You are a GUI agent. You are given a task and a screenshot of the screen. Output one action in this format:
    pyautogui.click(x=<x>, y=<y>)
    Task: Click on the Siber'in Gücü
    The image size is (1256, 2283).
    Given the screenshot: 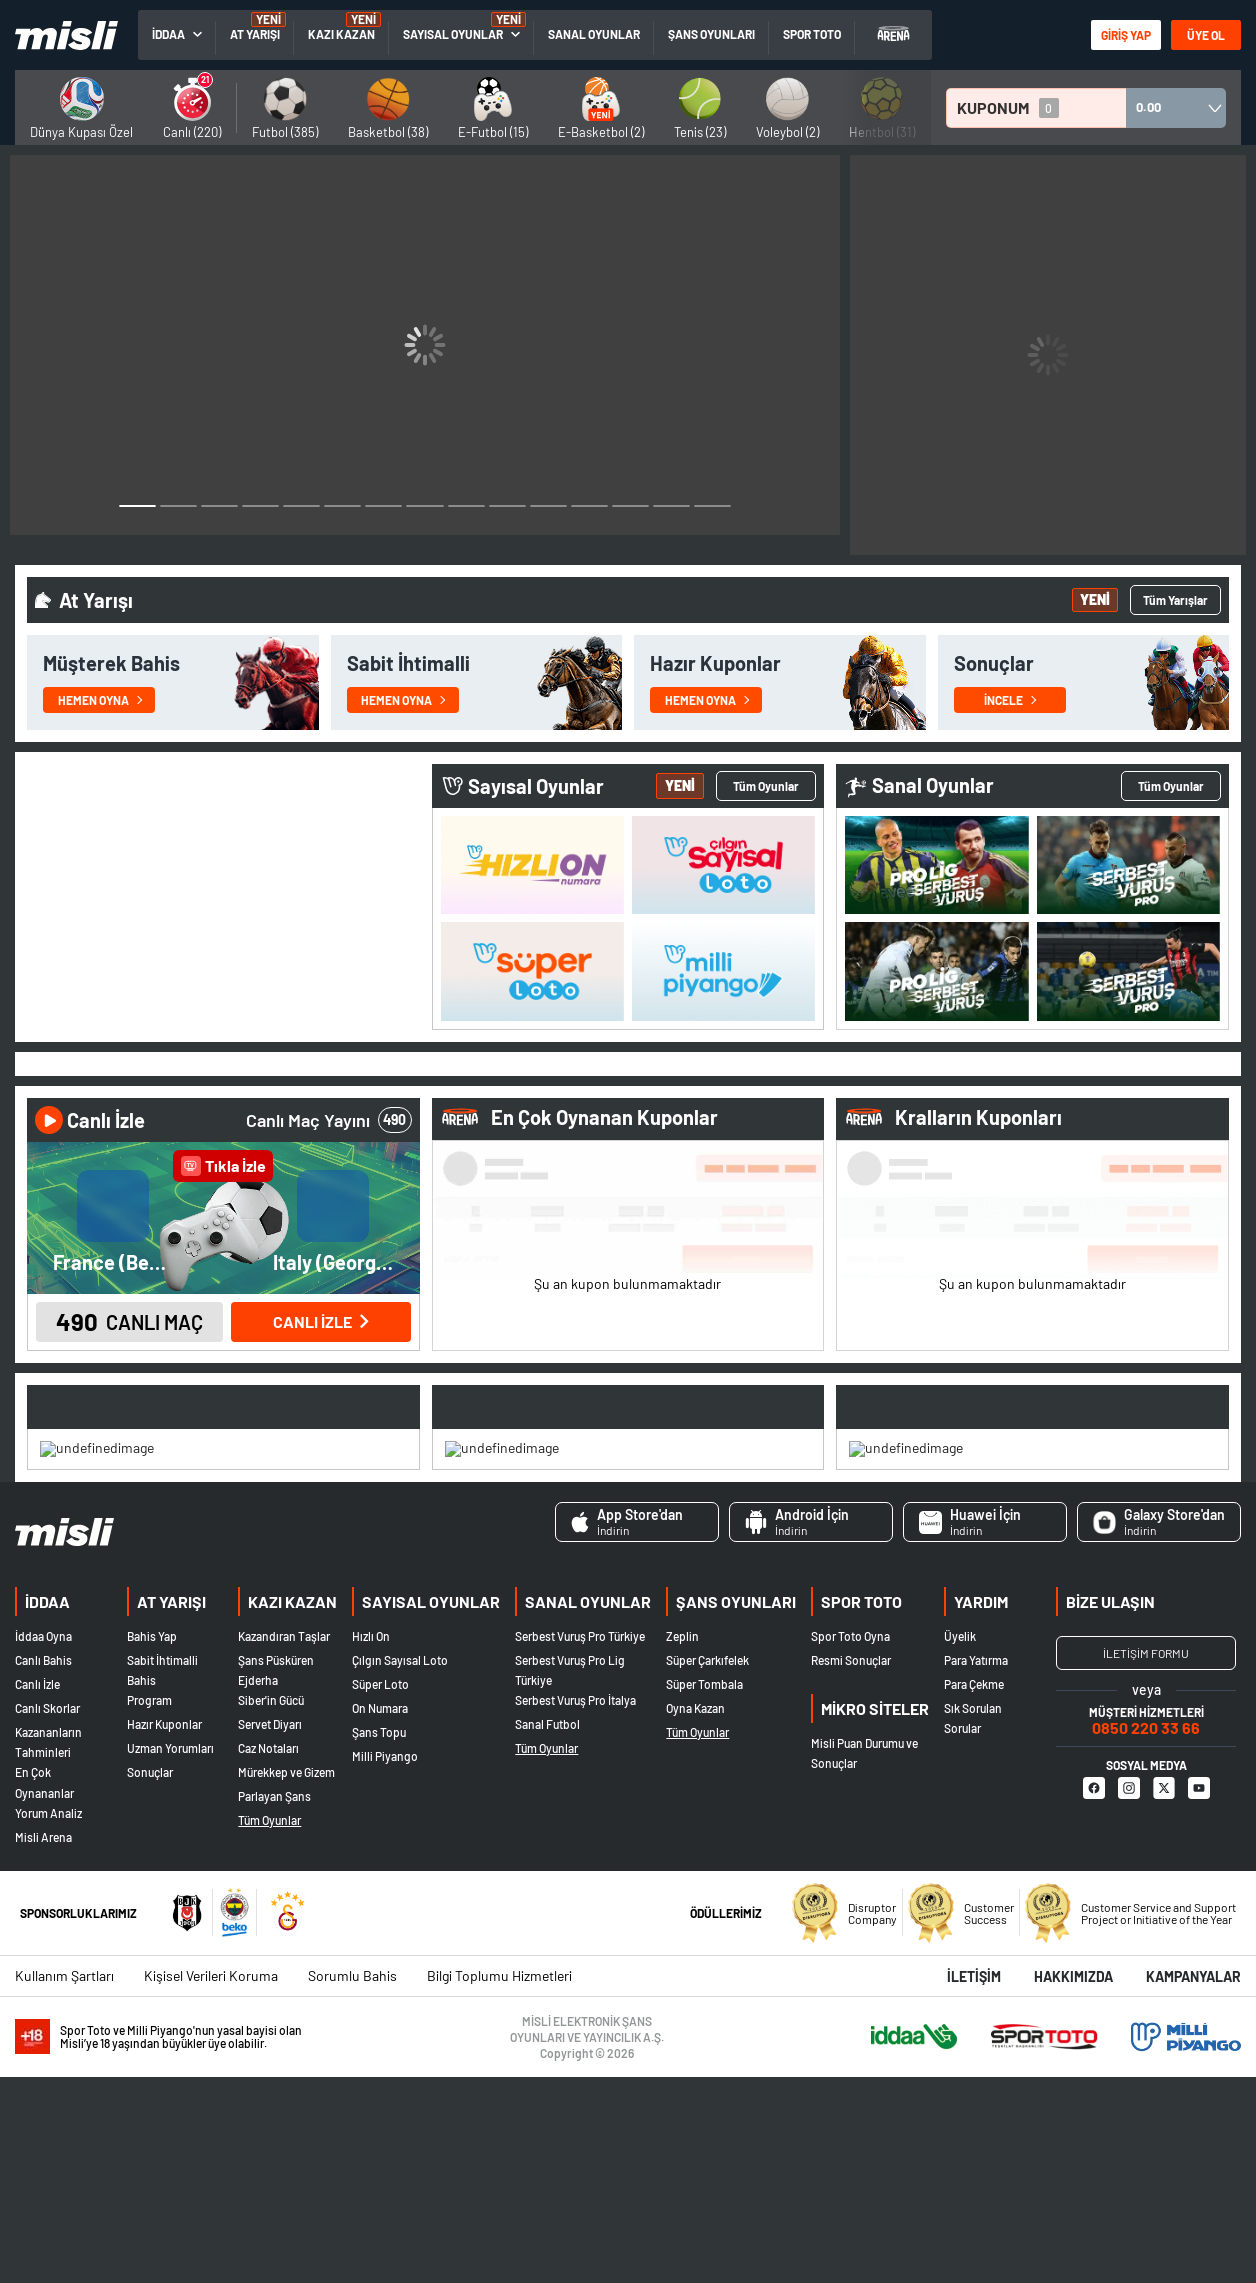 What is the action you would take?
    pyautogui.click(x=271, y=1907)
    